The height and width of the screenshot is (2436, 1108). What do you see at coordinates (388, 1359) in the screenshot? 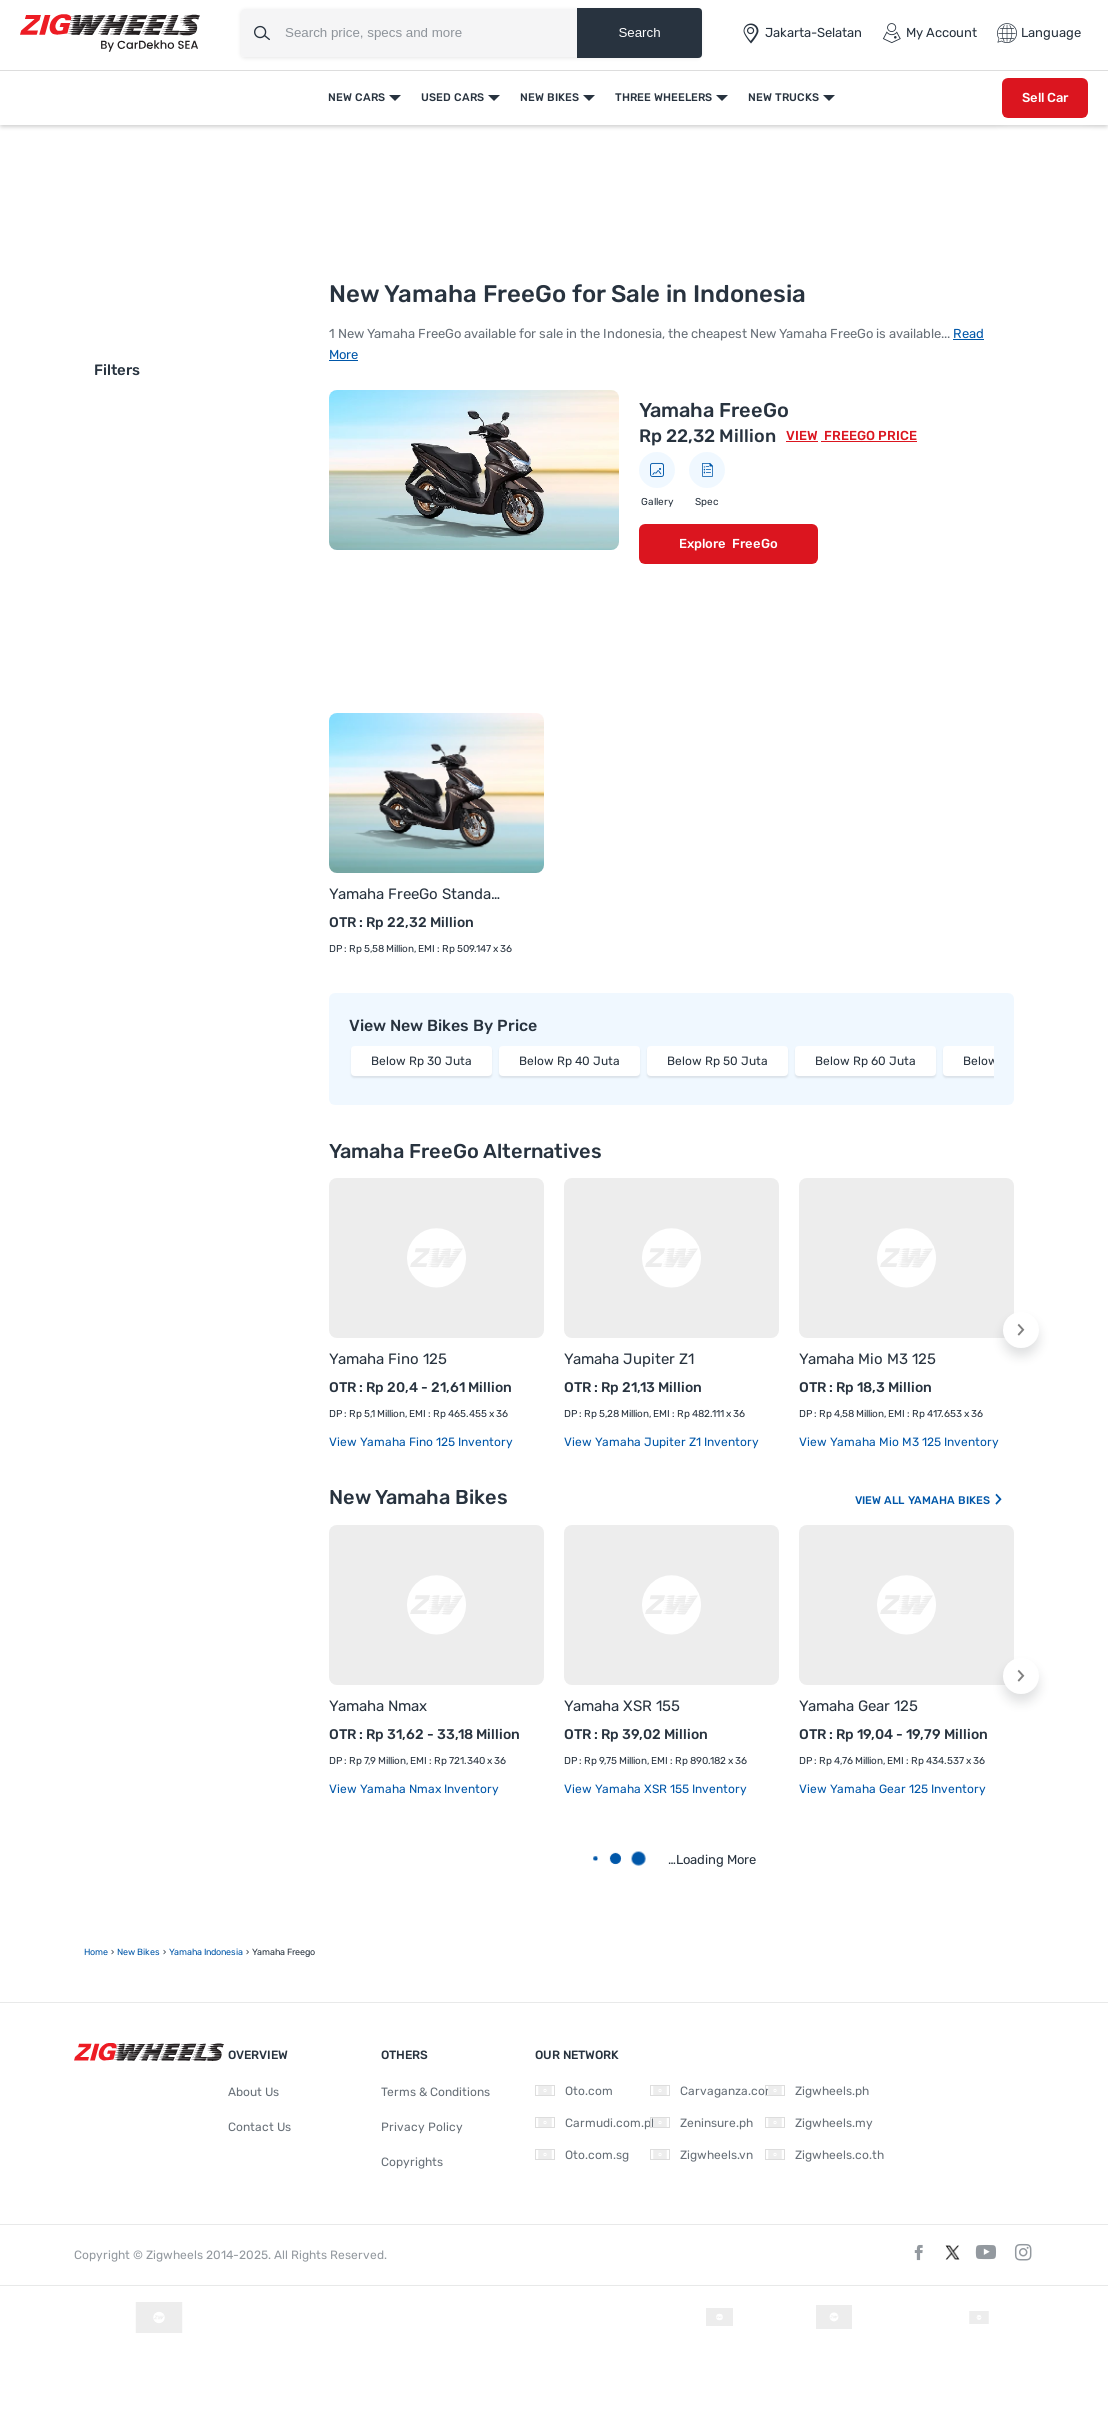
I see `Yamaha Fino 125` at bounding box center [388, 1359].